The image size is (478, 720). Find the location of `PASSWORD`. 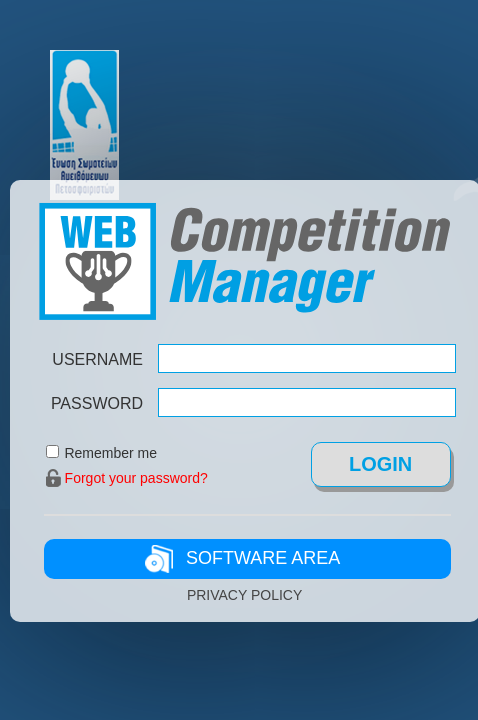

PASSWORD is located at coordinates (97, 403).